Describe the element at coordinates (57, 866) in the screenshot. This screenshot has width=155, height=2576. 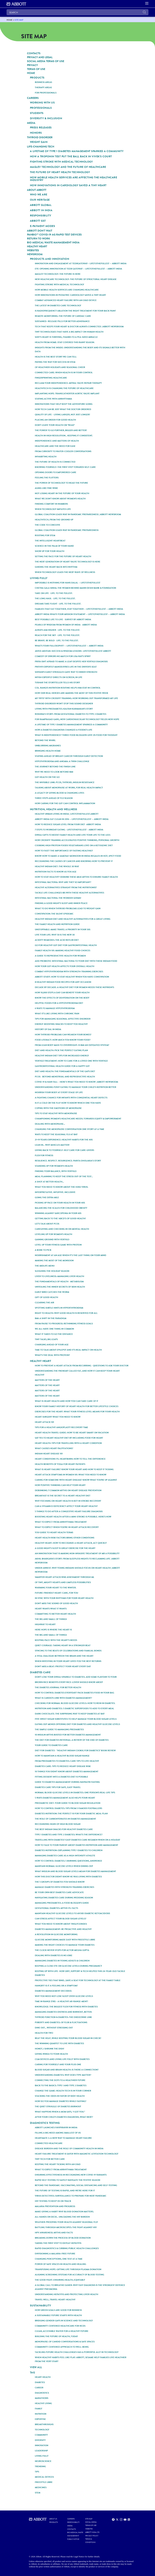
I see `Healthy Indian diet: The Whole 30 way [link]` at that location.